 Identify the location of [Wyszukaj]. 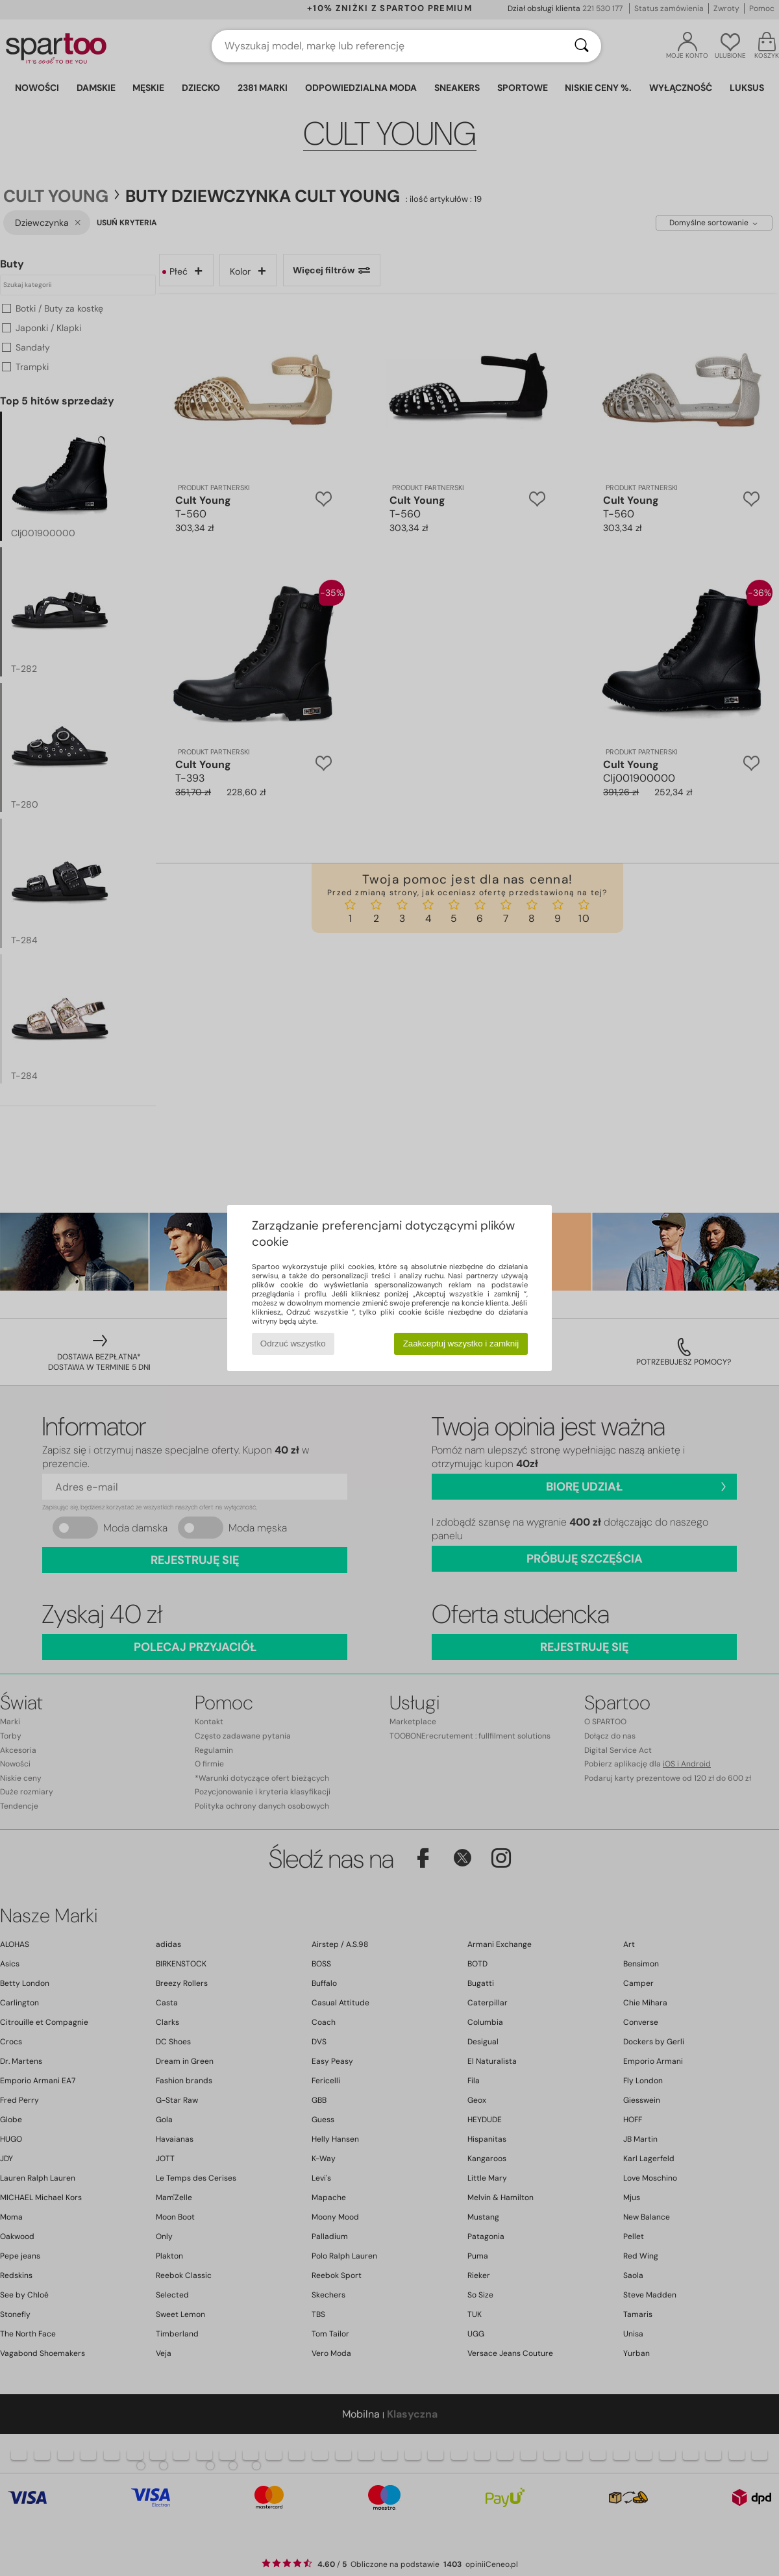
(582, 46).